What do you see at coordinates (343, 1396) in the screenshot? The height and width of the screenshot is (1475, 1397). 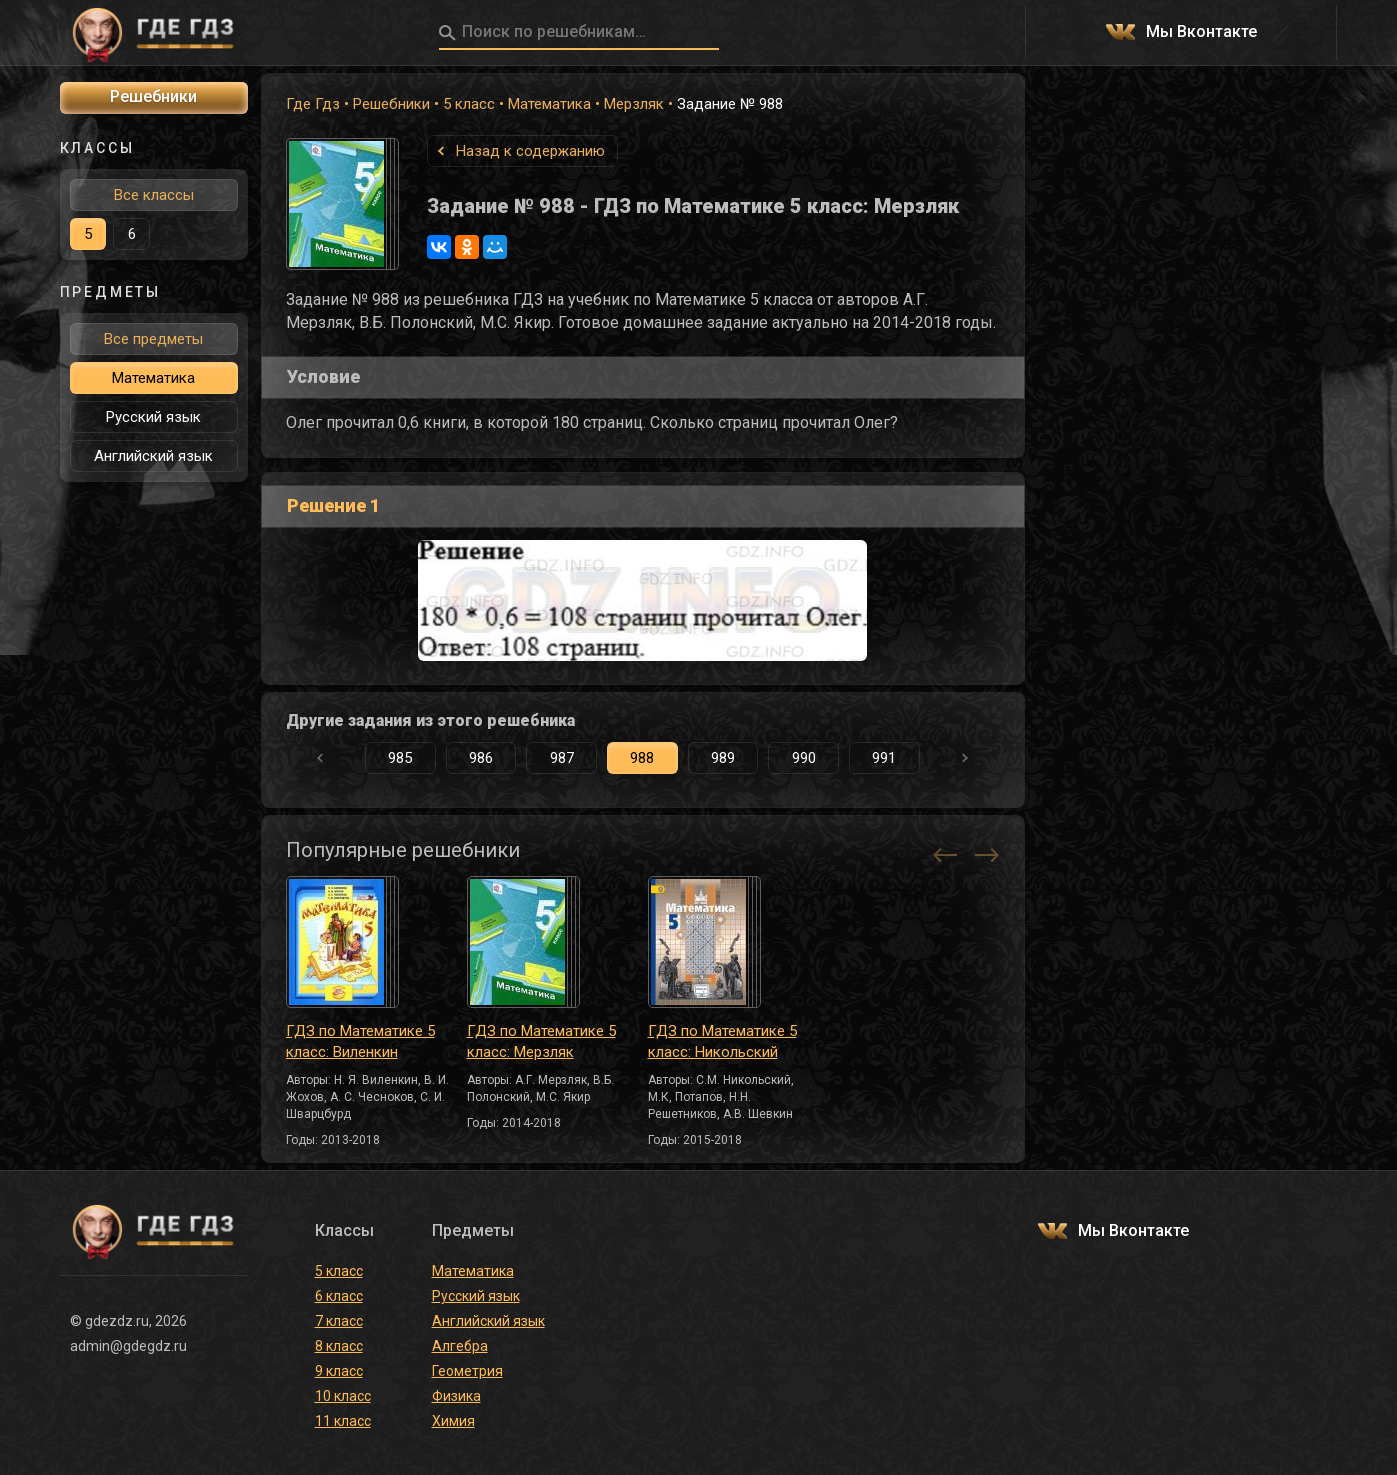 I see `10 класс` at bounding box center [343, 1396].